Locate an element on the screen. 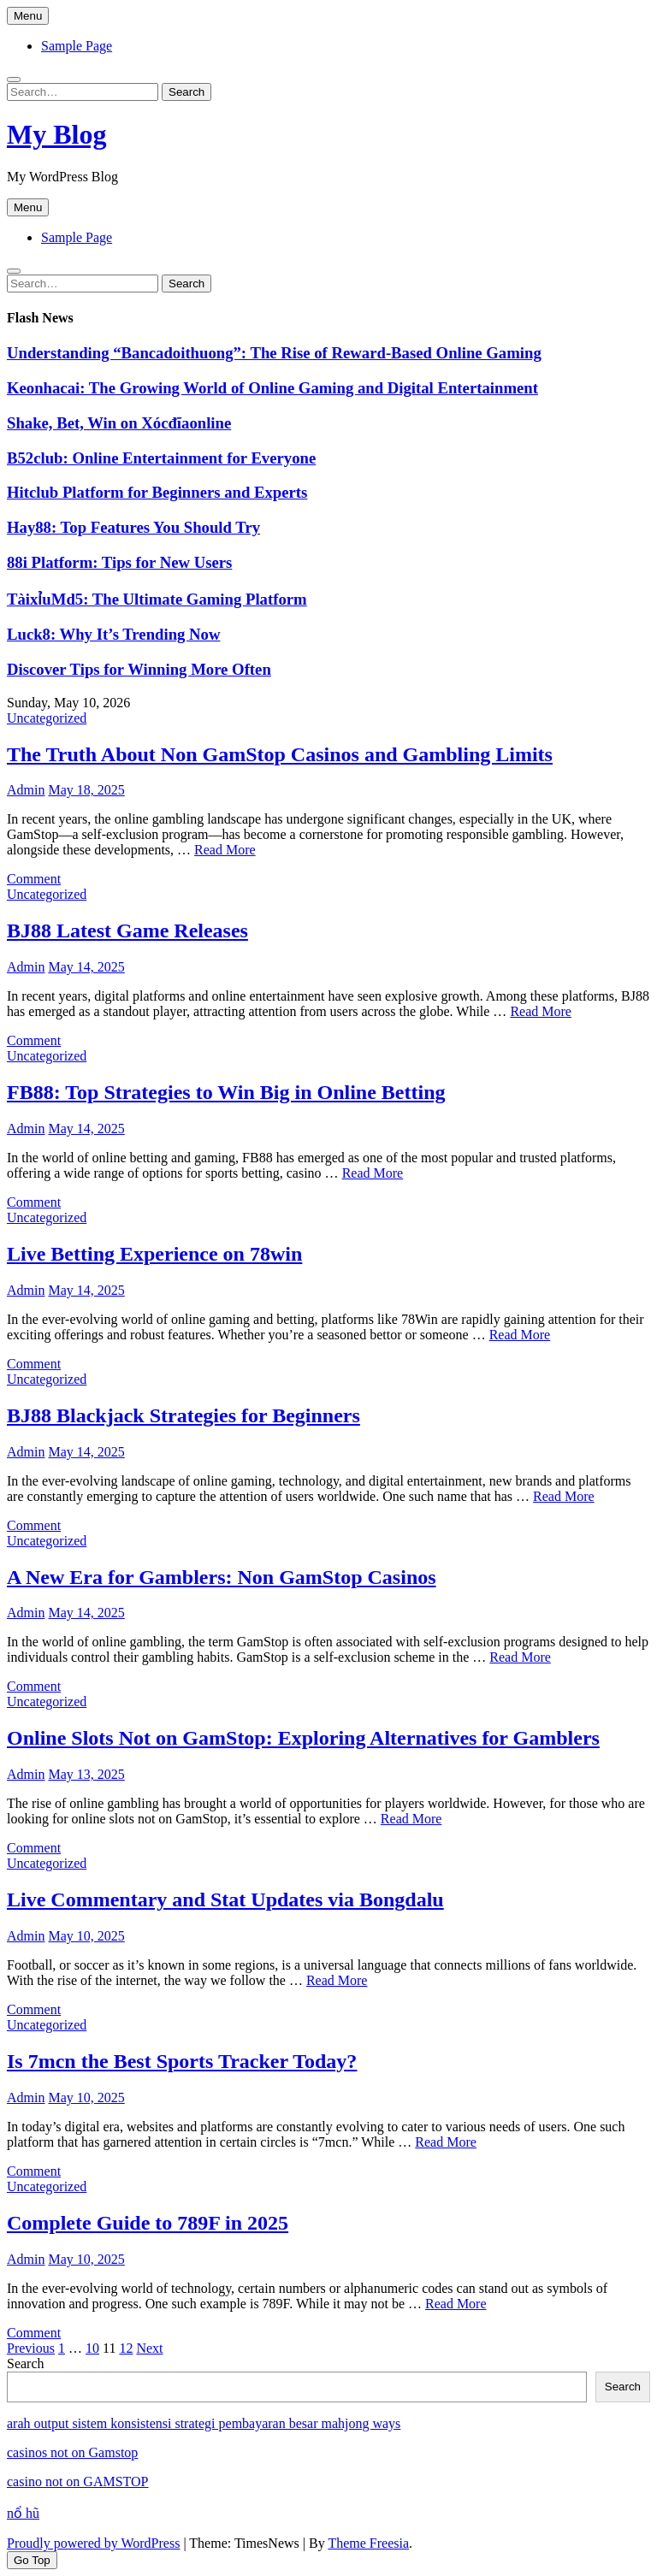  Sample Page is located at coordinates (76, 45).